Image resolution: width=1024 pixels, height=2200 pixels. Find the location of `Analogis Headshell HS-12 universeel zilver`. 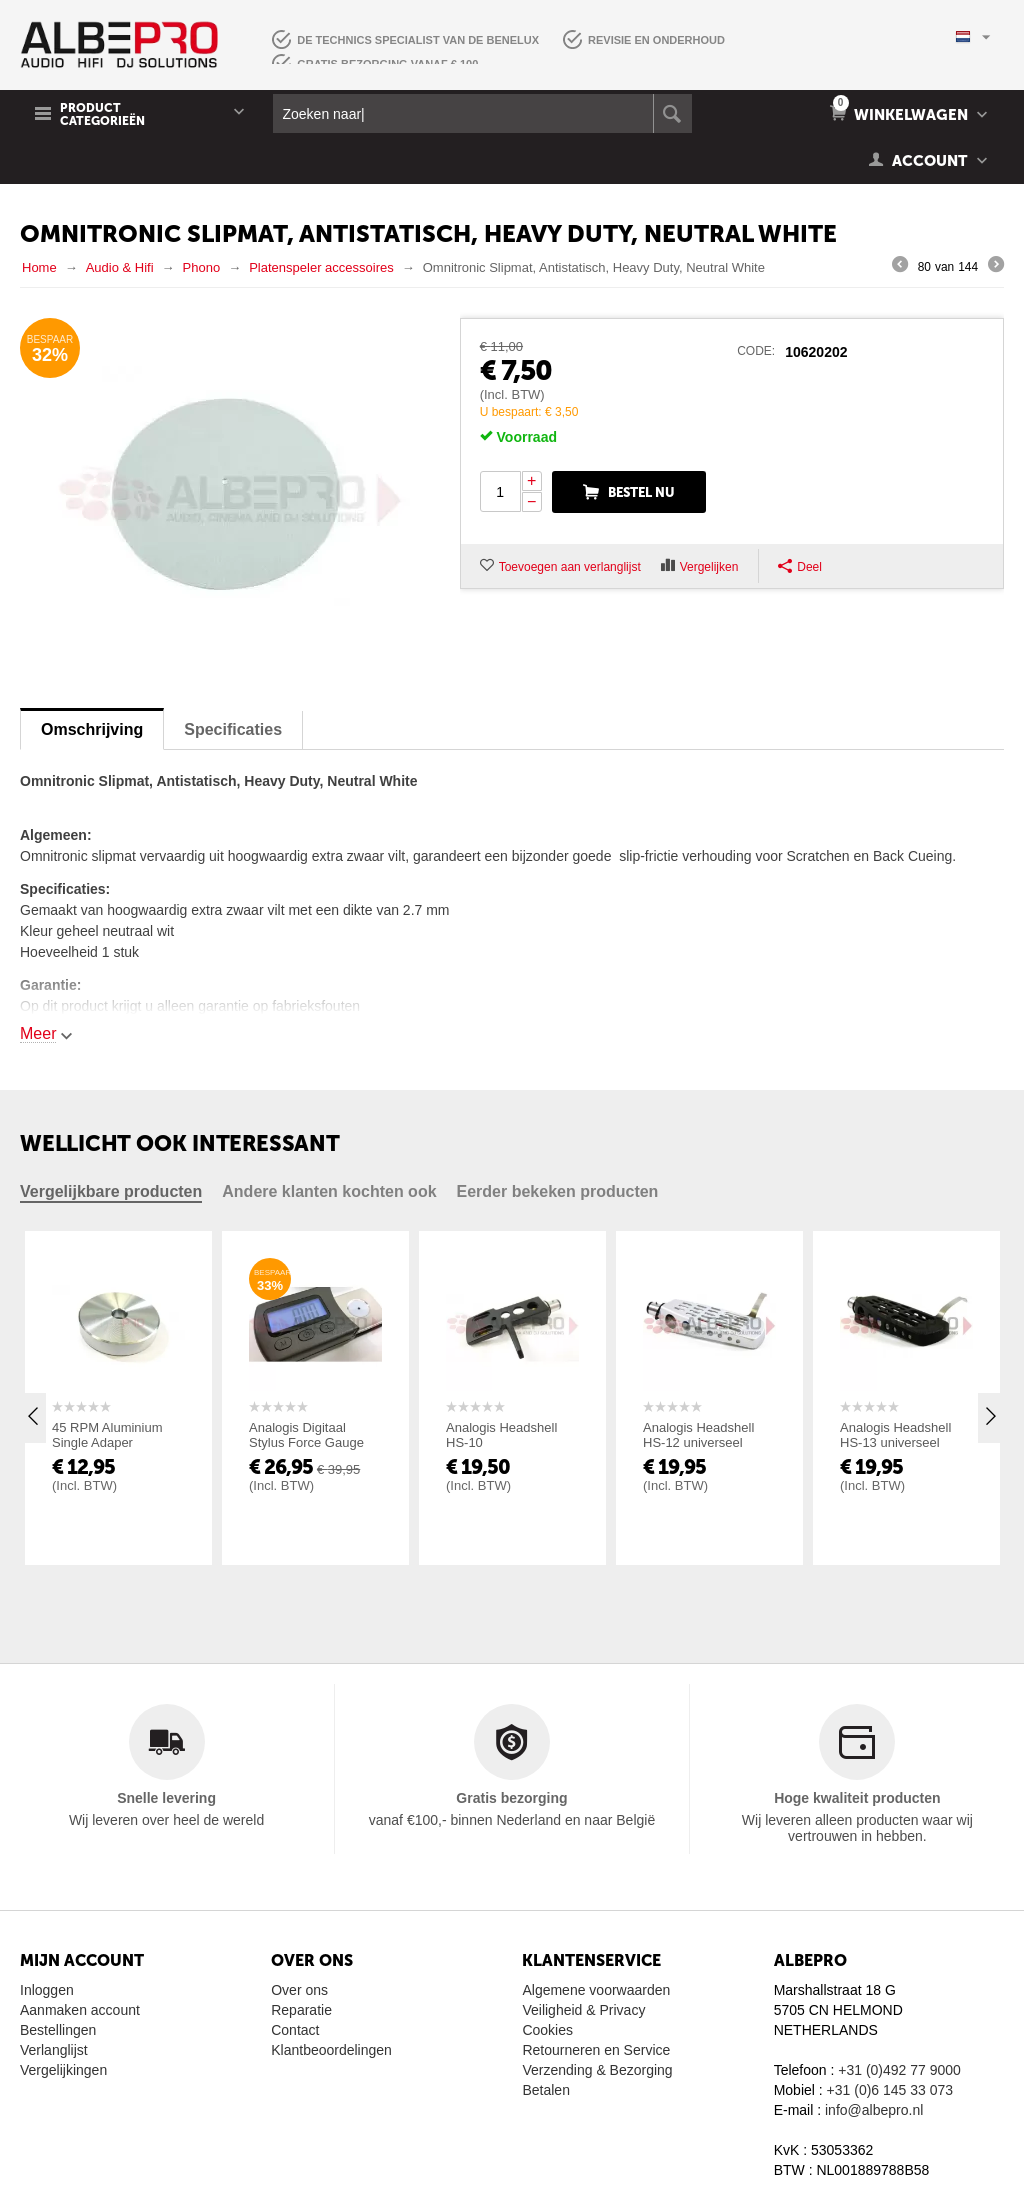

Analogis Headshell HS-12 universeel zilver is located at coordinates (698, 1442).